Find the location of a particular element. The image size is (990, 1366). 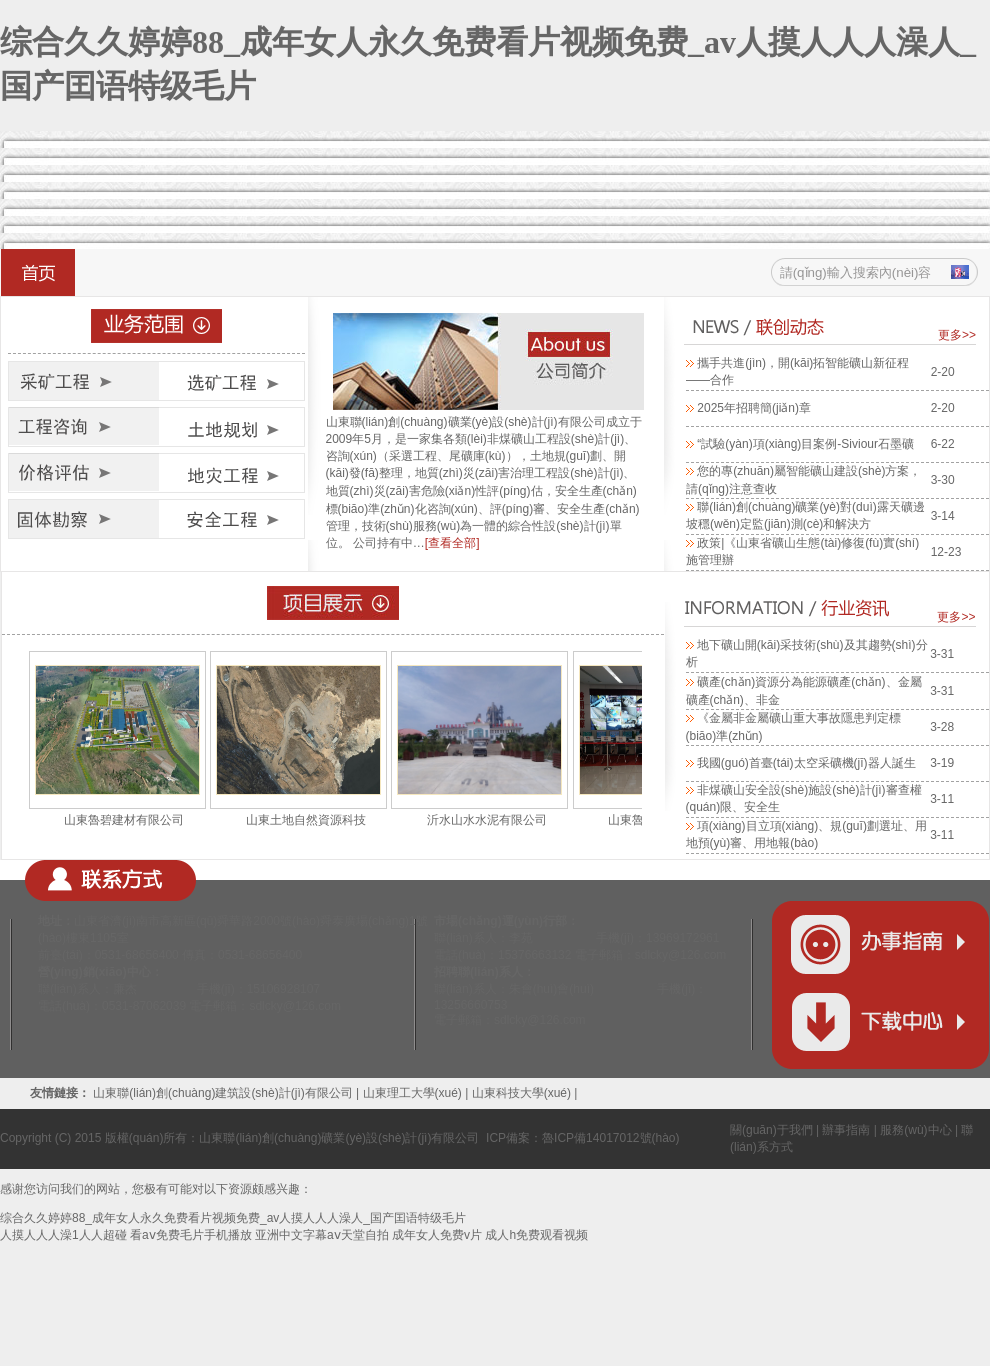

山東土地自然資源科技 is located at coordinates (306, 820).